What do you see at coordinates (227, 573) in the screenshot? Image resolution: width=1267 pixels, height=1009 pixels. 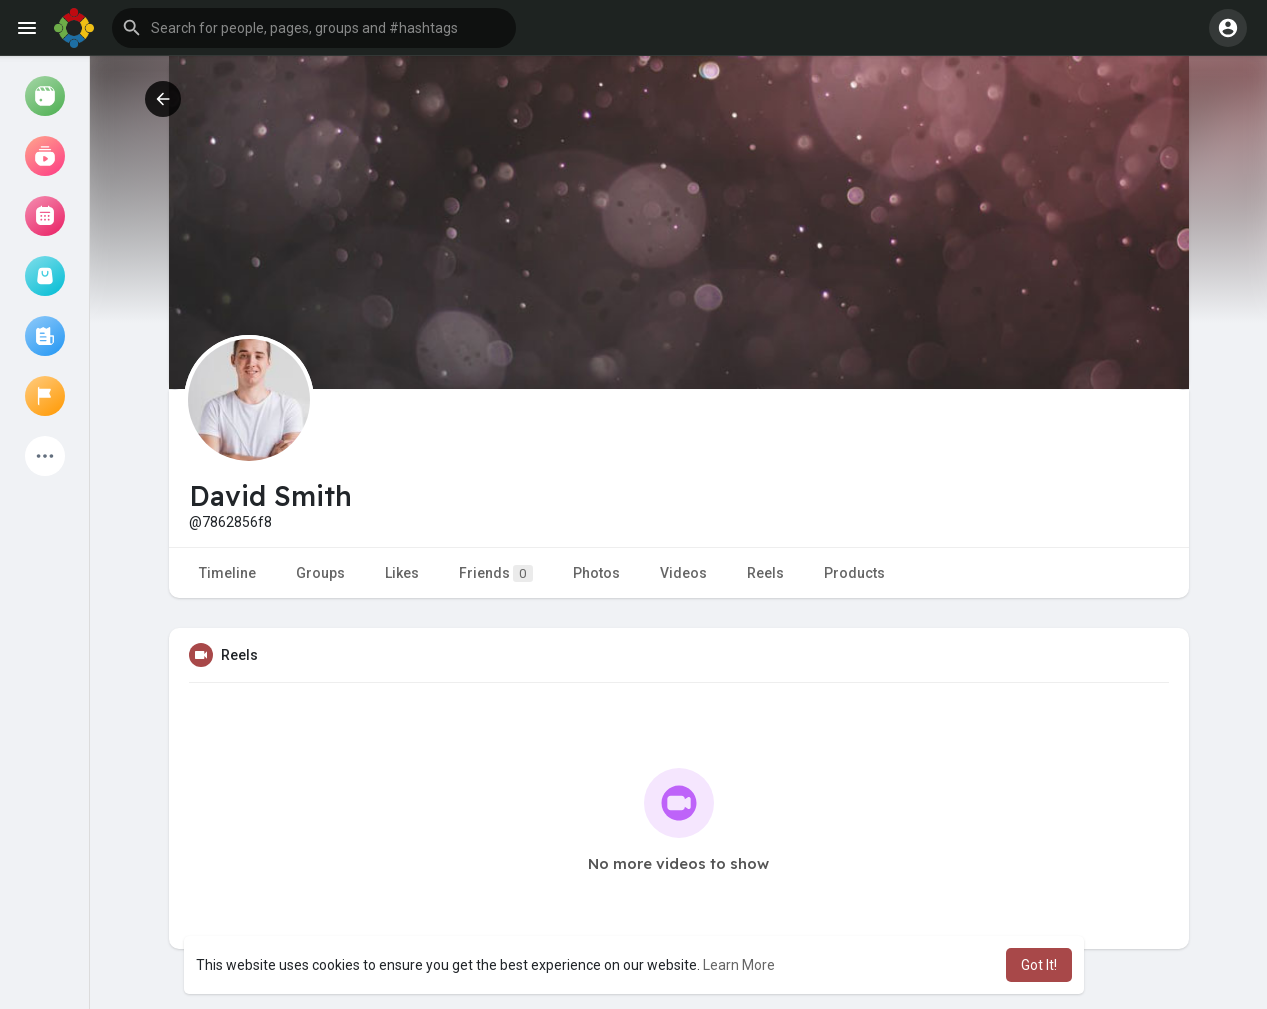 I see `Timeline` at bounding box center [227, 573].